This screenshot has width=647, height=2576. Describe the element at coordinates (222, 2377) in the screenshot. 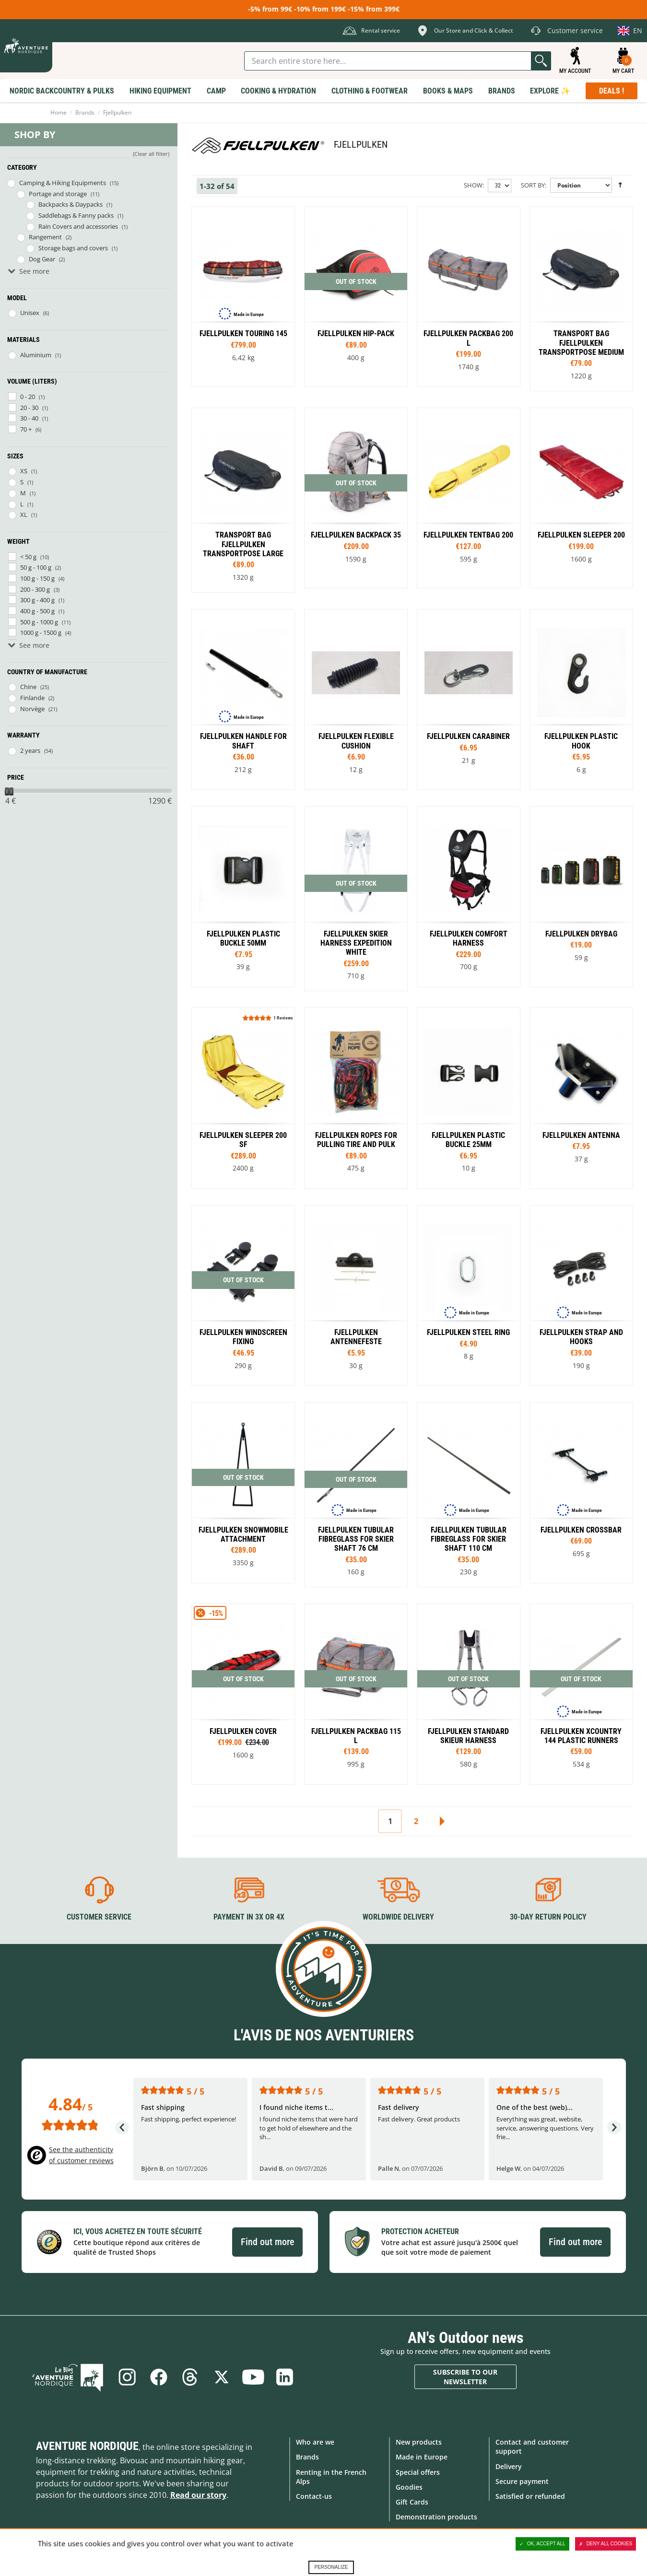

I see `Twitter` at that location.